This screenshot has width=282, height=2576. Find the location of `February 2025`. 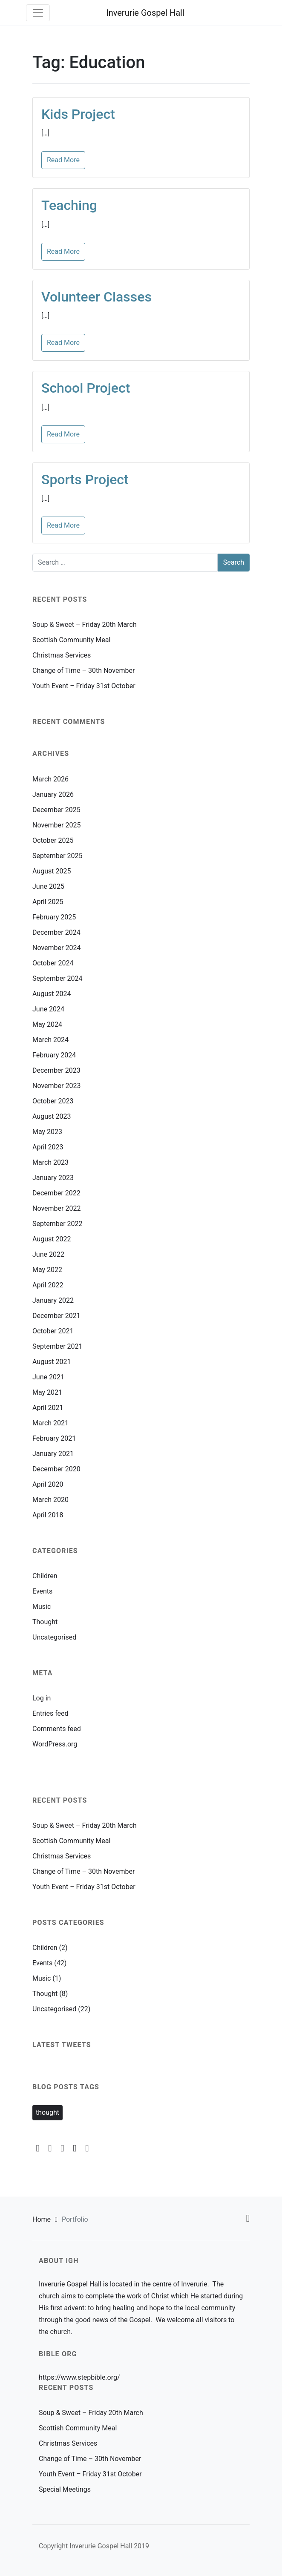

February 2025 is located at coordinates (54, 917).